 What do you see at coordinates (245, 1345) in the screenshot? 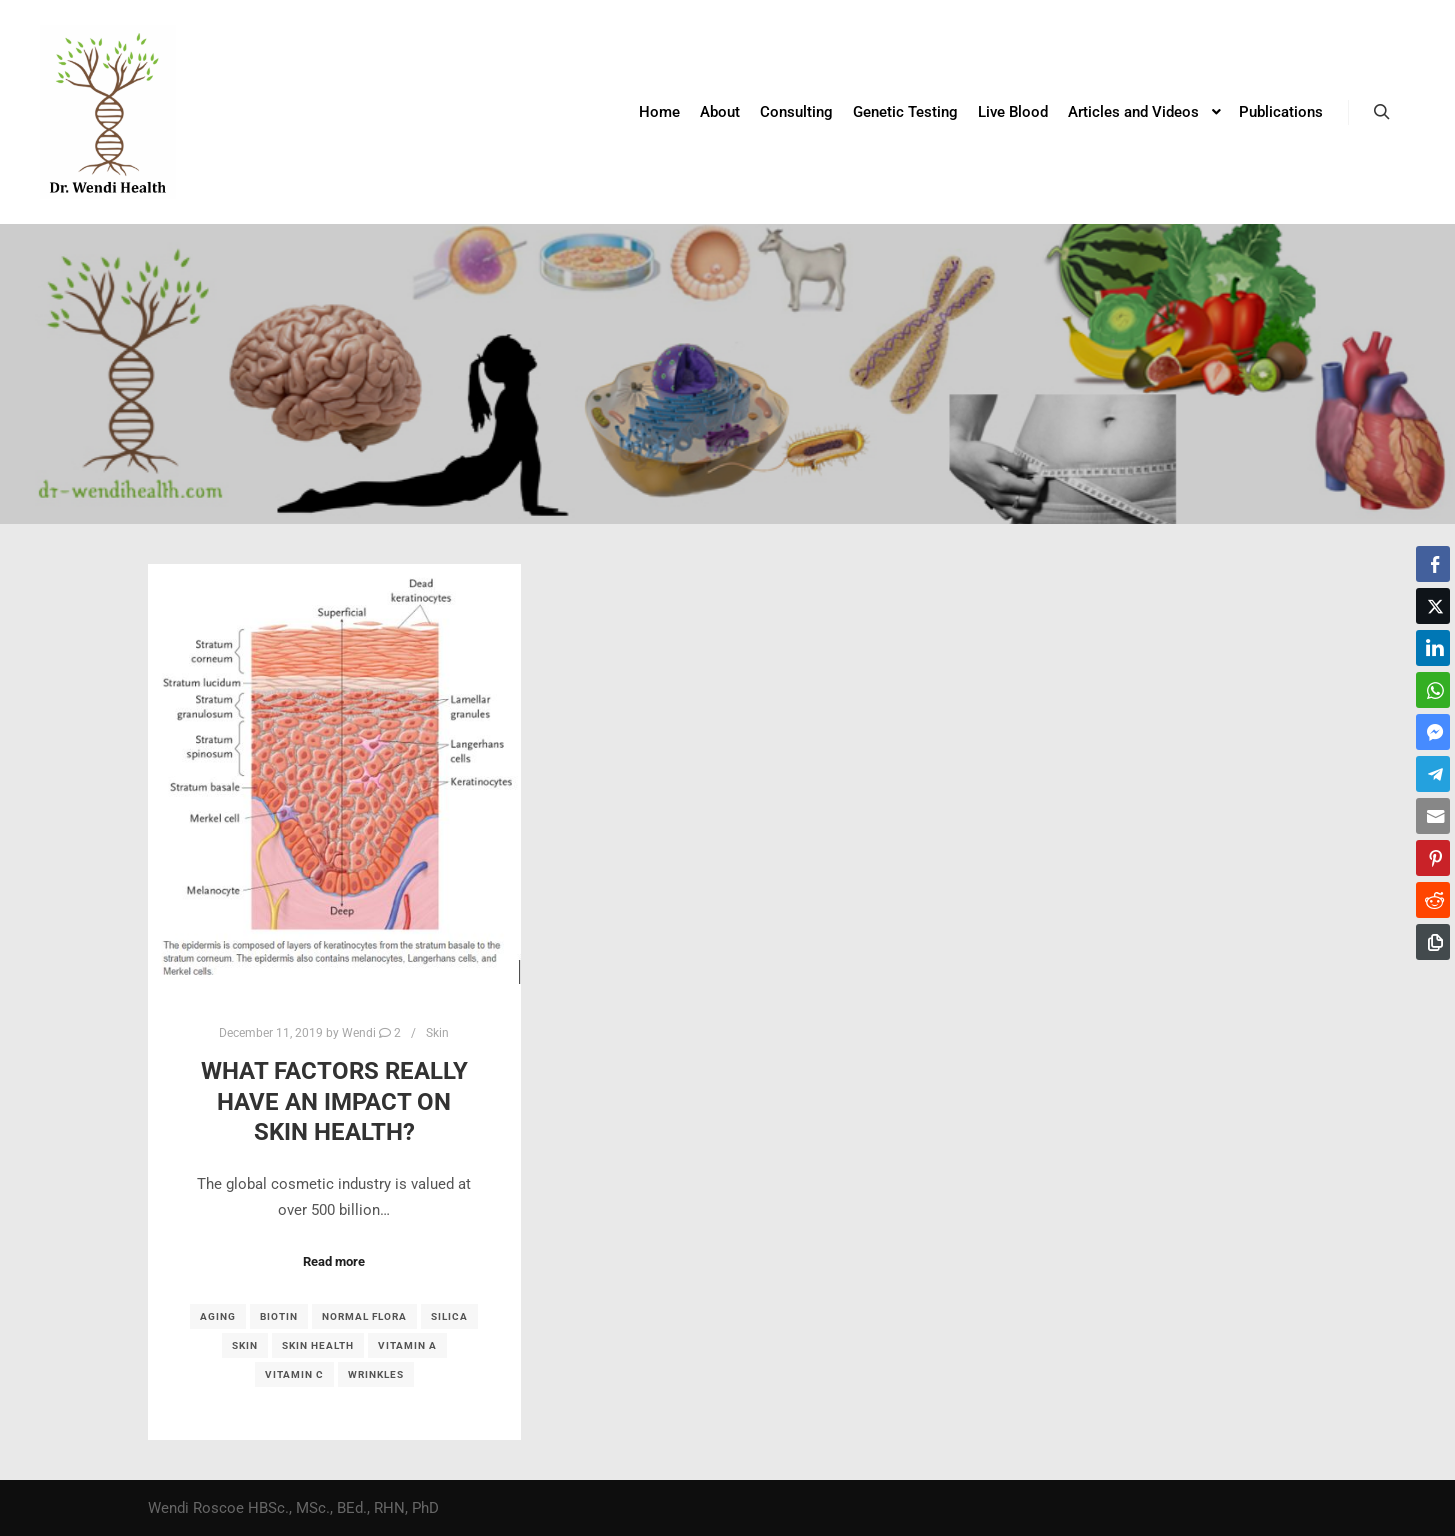
I see `skin` at bounding box center [245, 1345].